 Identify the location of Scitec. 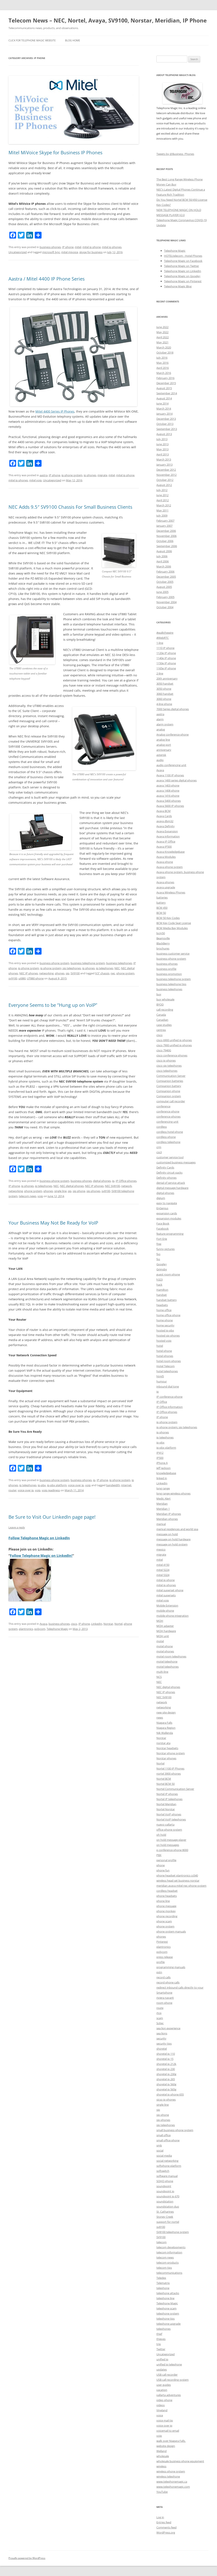
(160, 2023).